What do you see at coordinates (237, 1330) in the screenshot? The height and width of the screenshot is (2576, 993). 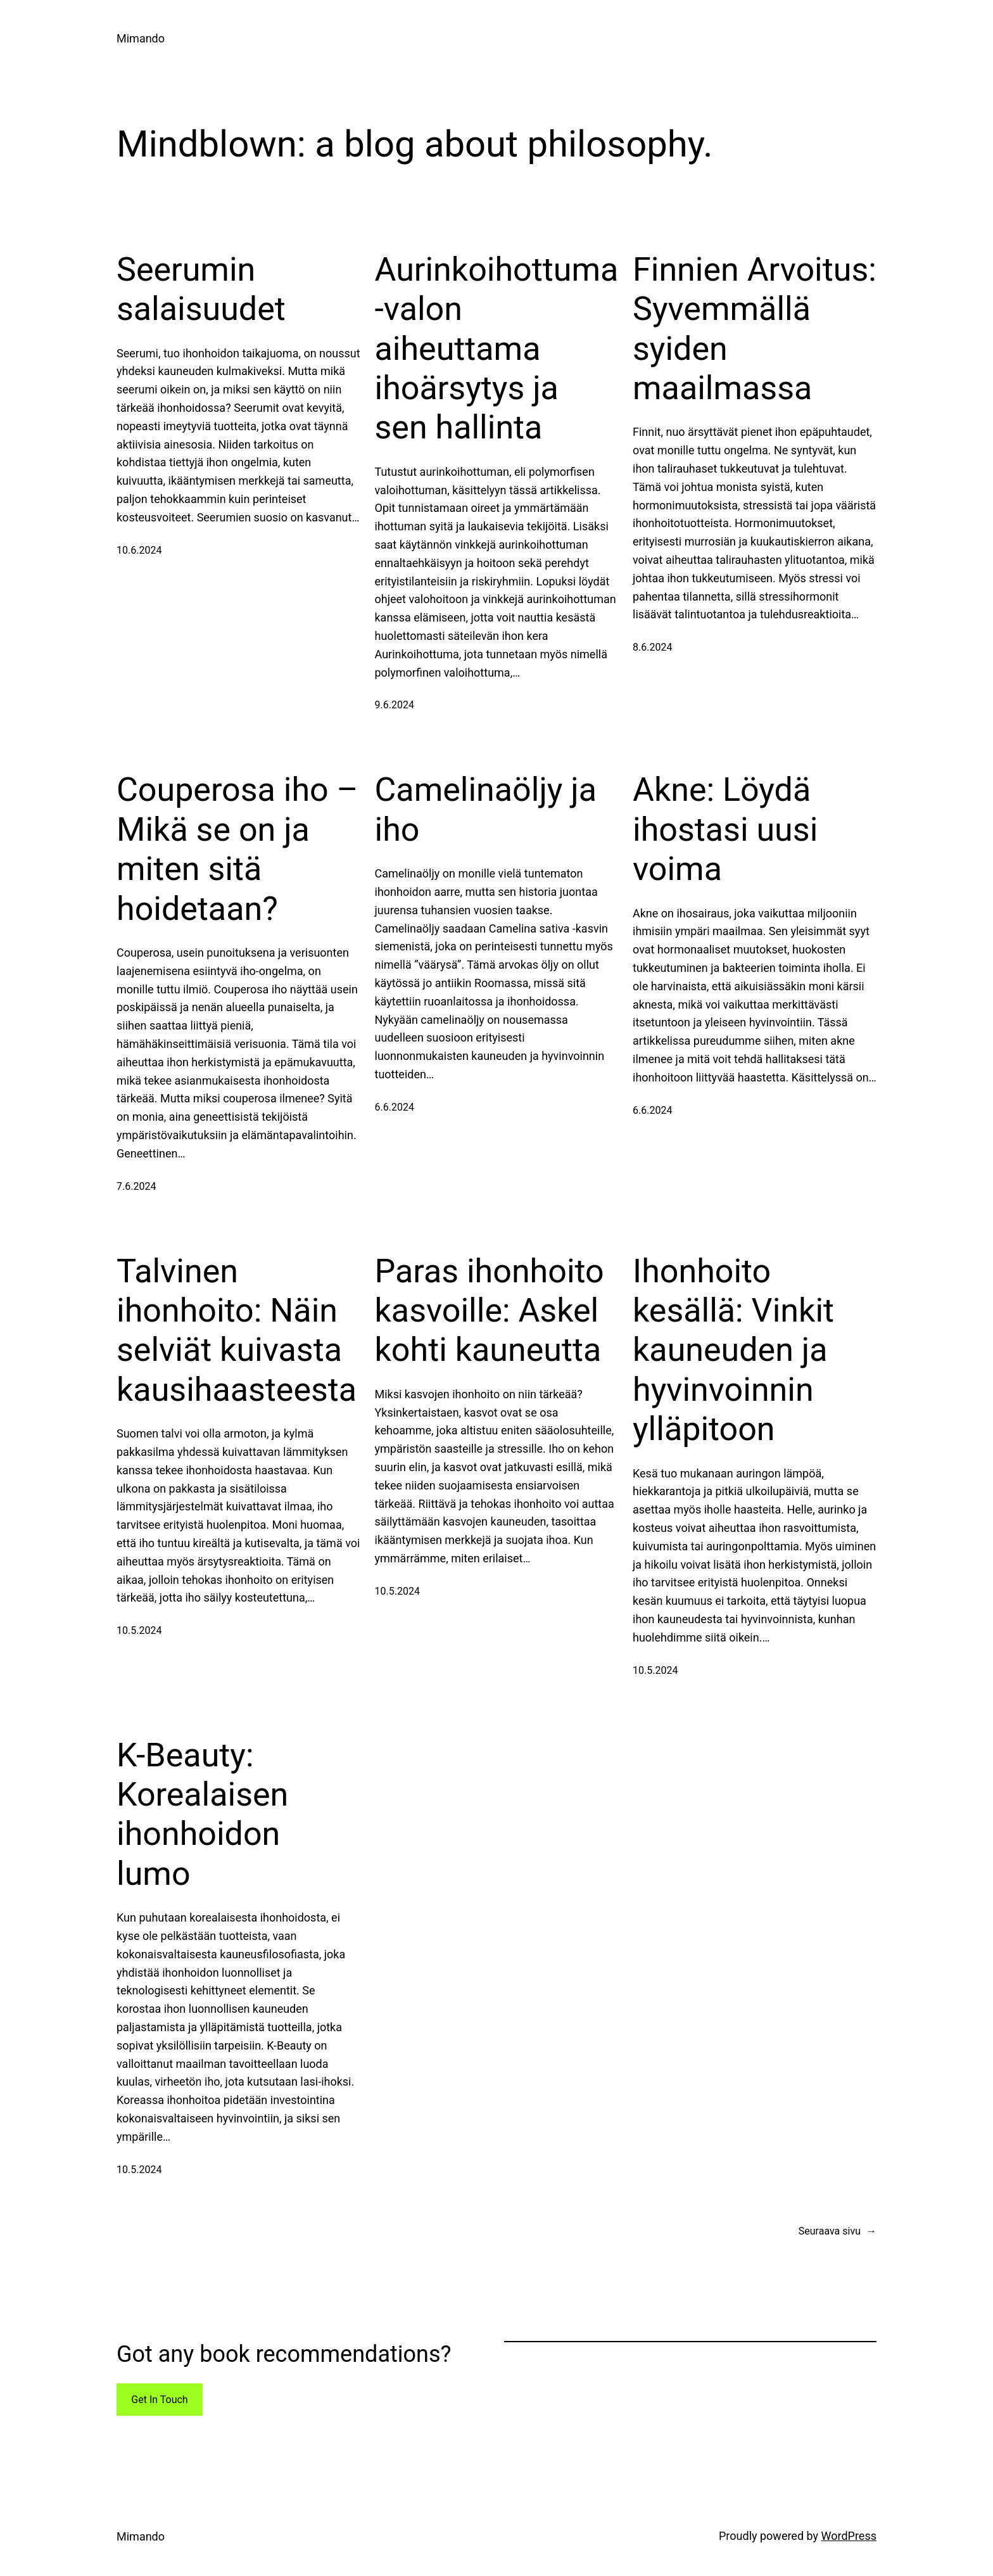 I see `Talvinen ihonhoito: Näin selviät kuivasta kausihaasteesta` at bounding box center [237, 1330].